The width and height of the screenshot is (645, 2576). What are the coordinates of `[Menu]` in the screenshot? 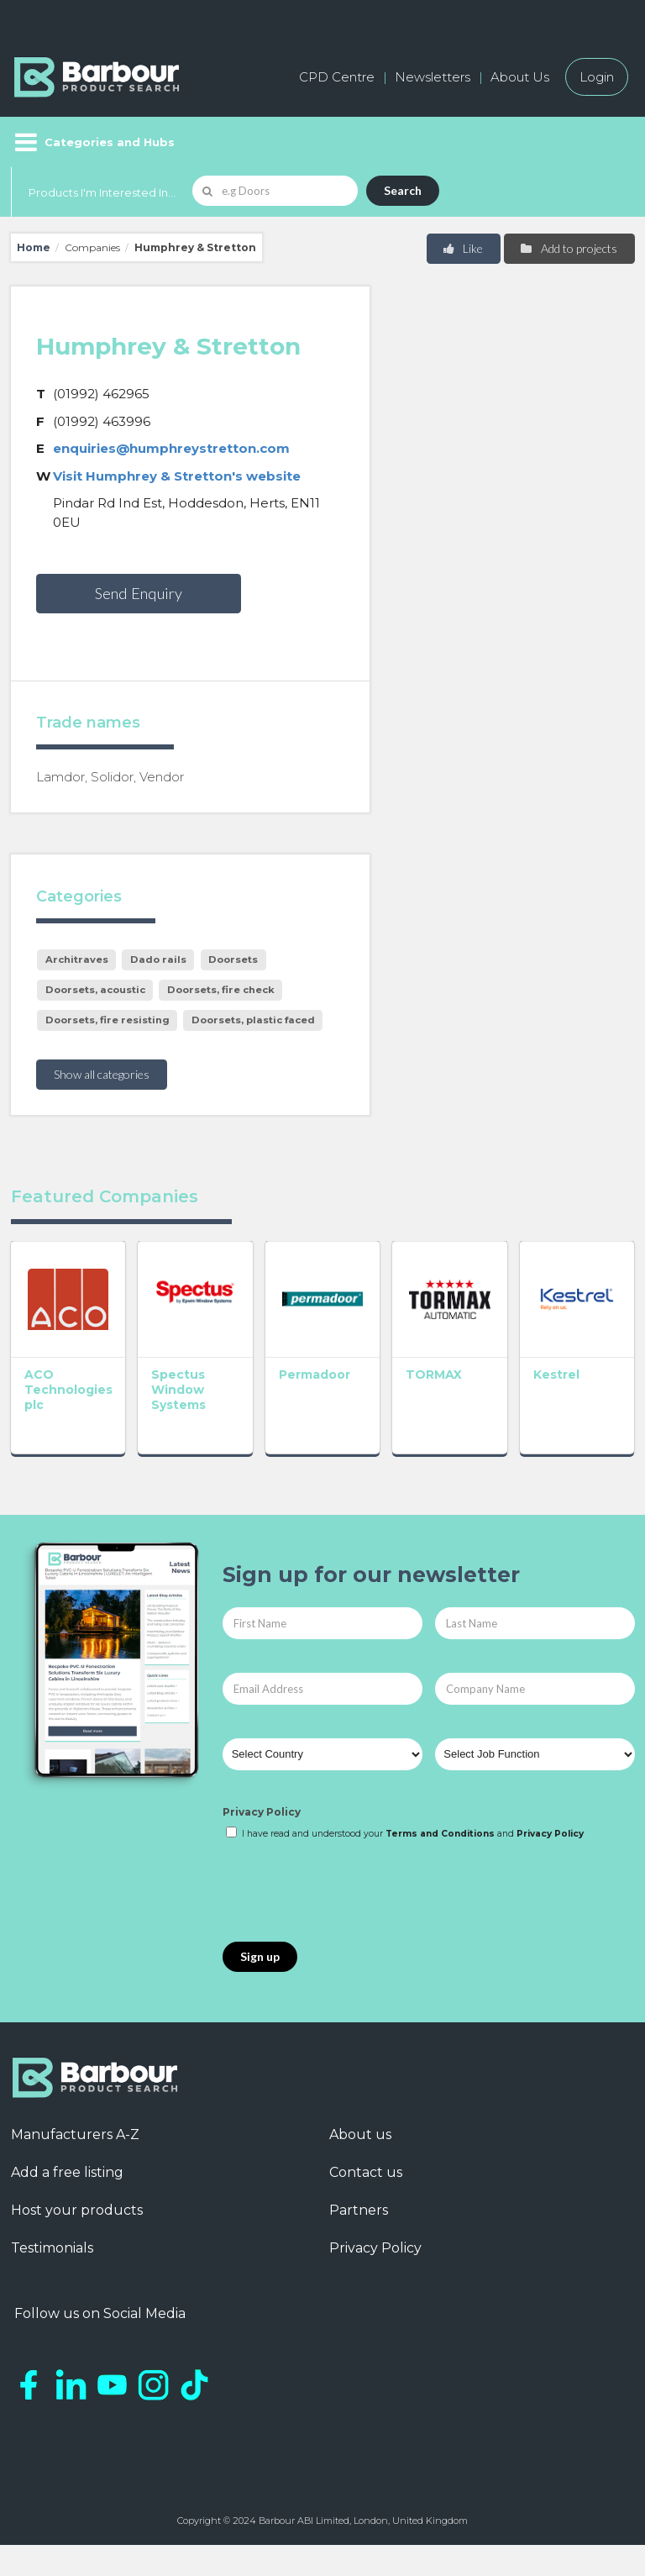 It's located at (93, 142).